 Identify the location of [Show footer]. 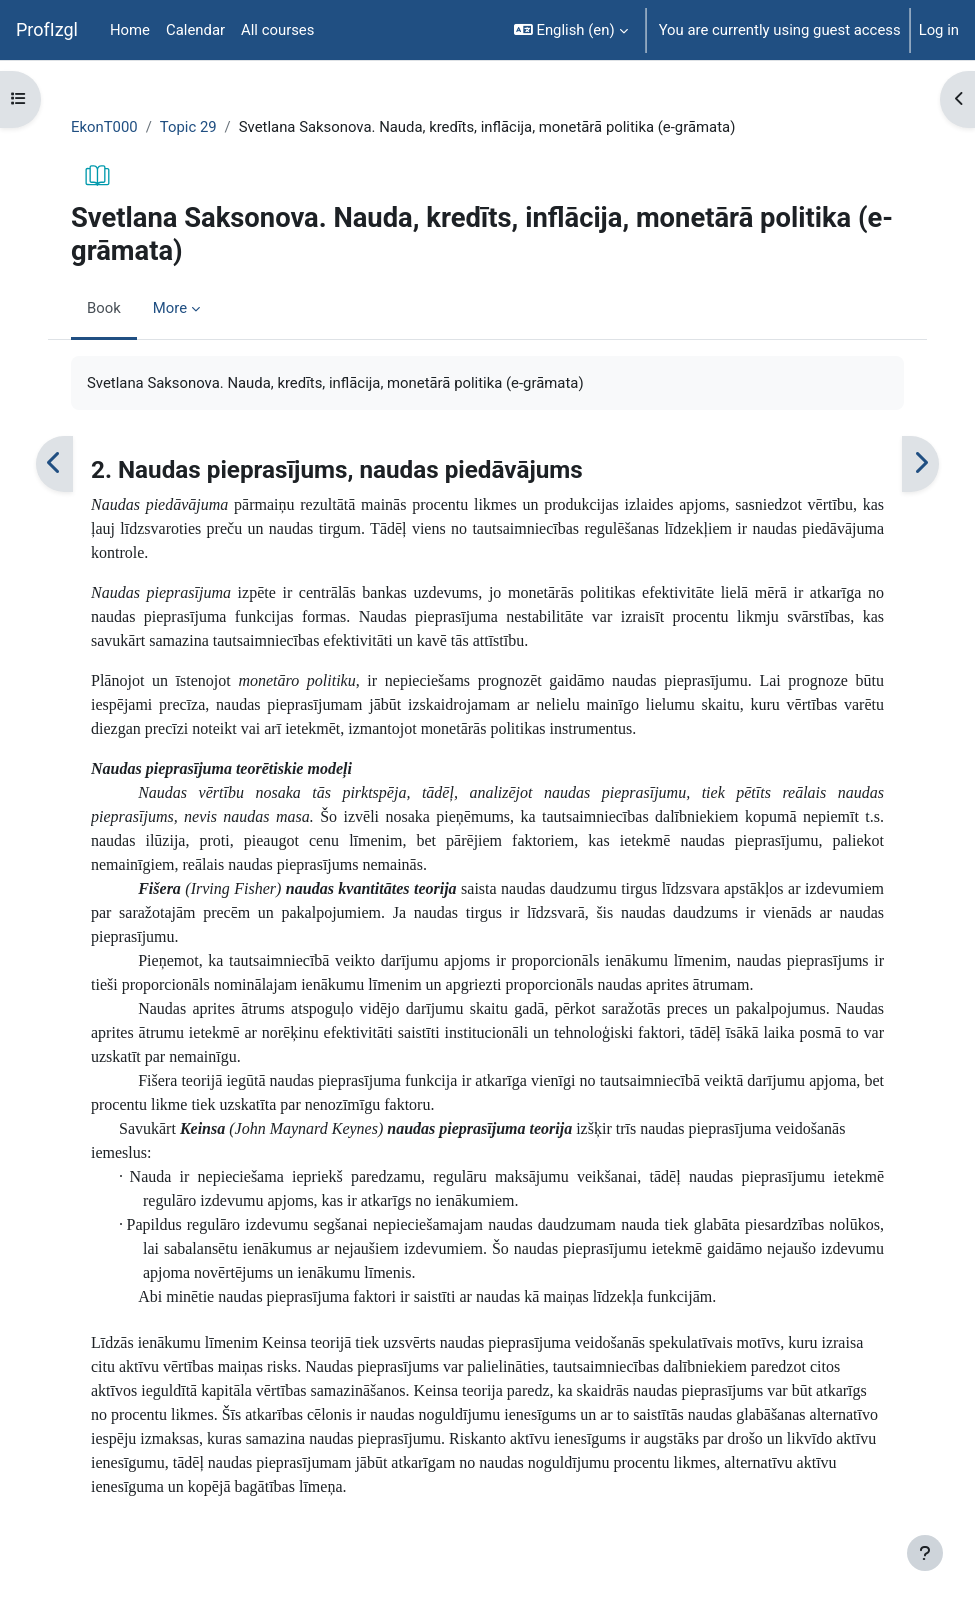
(925, 1553).